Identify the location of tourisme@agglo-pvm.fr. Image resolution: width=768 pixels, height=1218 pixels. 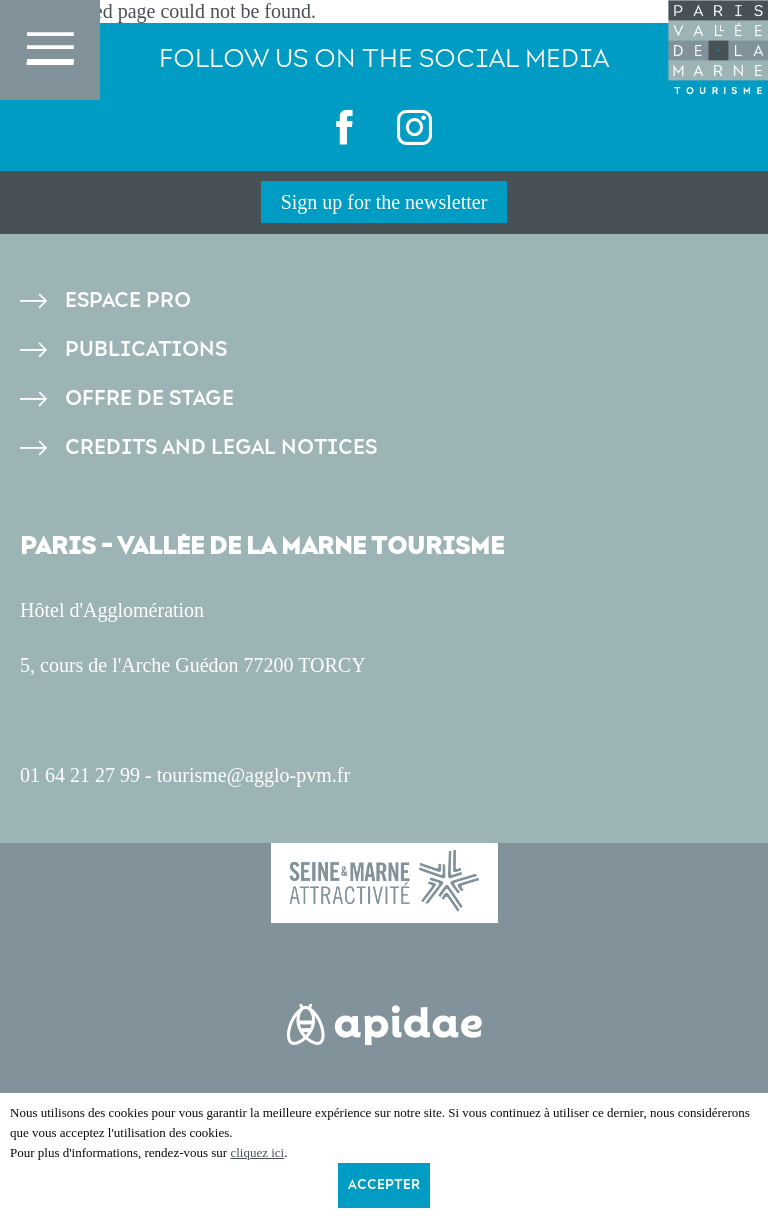
(253, 775).